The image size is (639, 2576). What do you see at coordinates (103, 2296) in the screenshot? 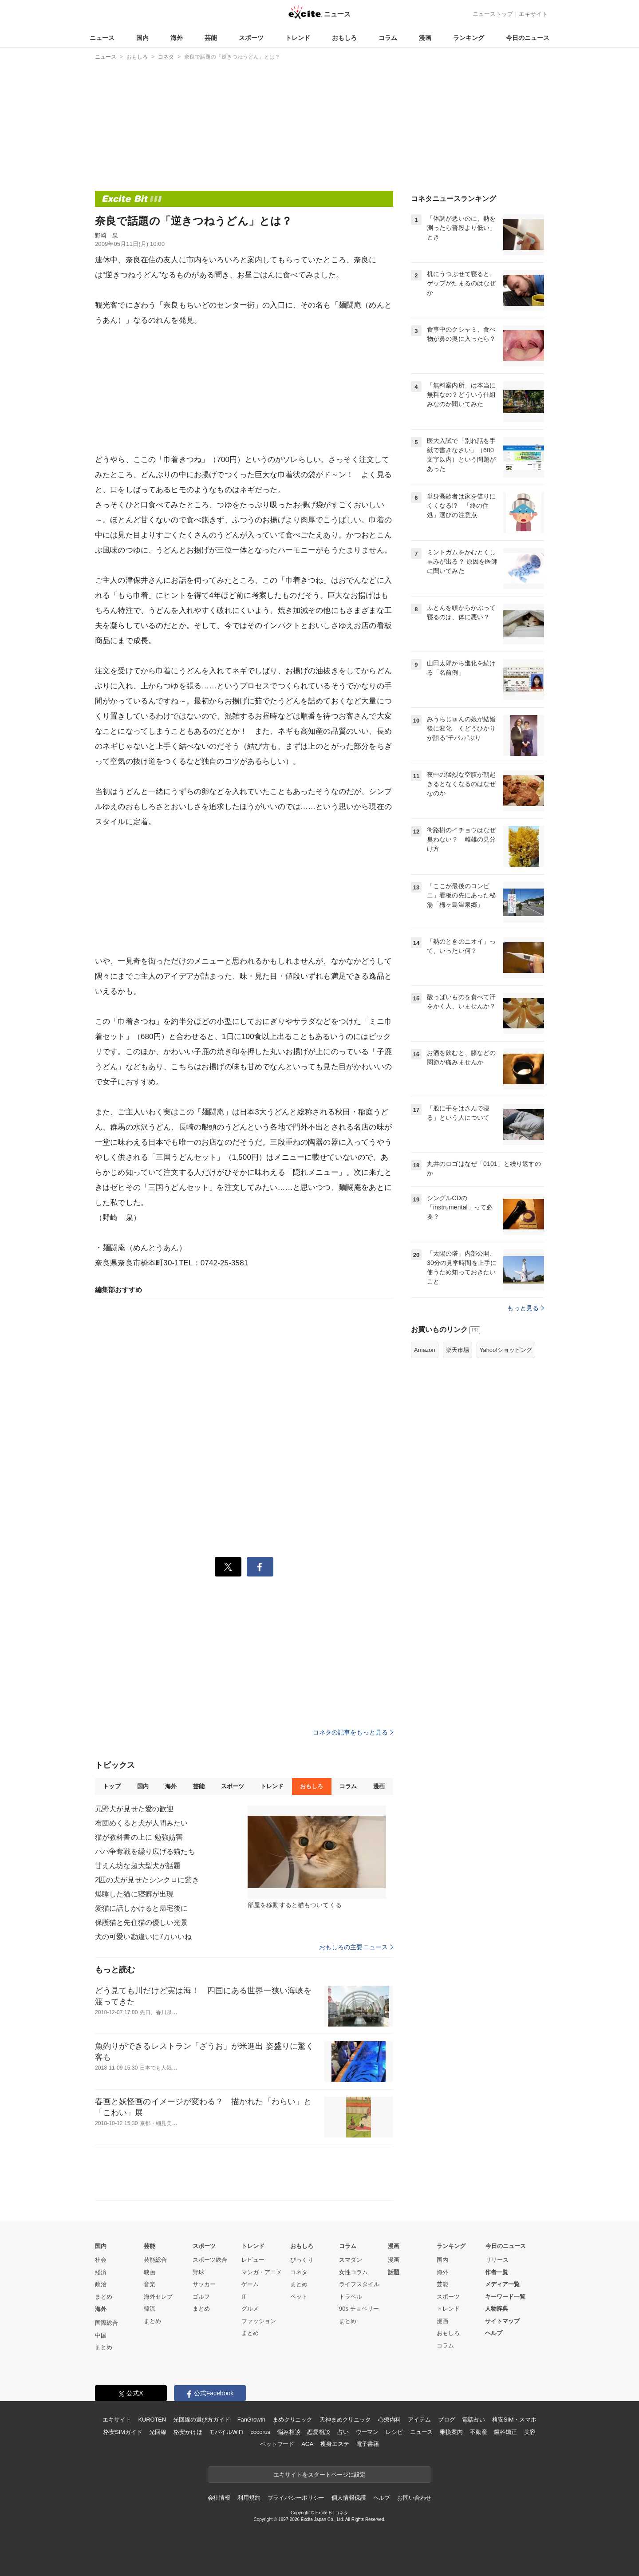
I see `まとめ` at bounding box center [103, 2296].